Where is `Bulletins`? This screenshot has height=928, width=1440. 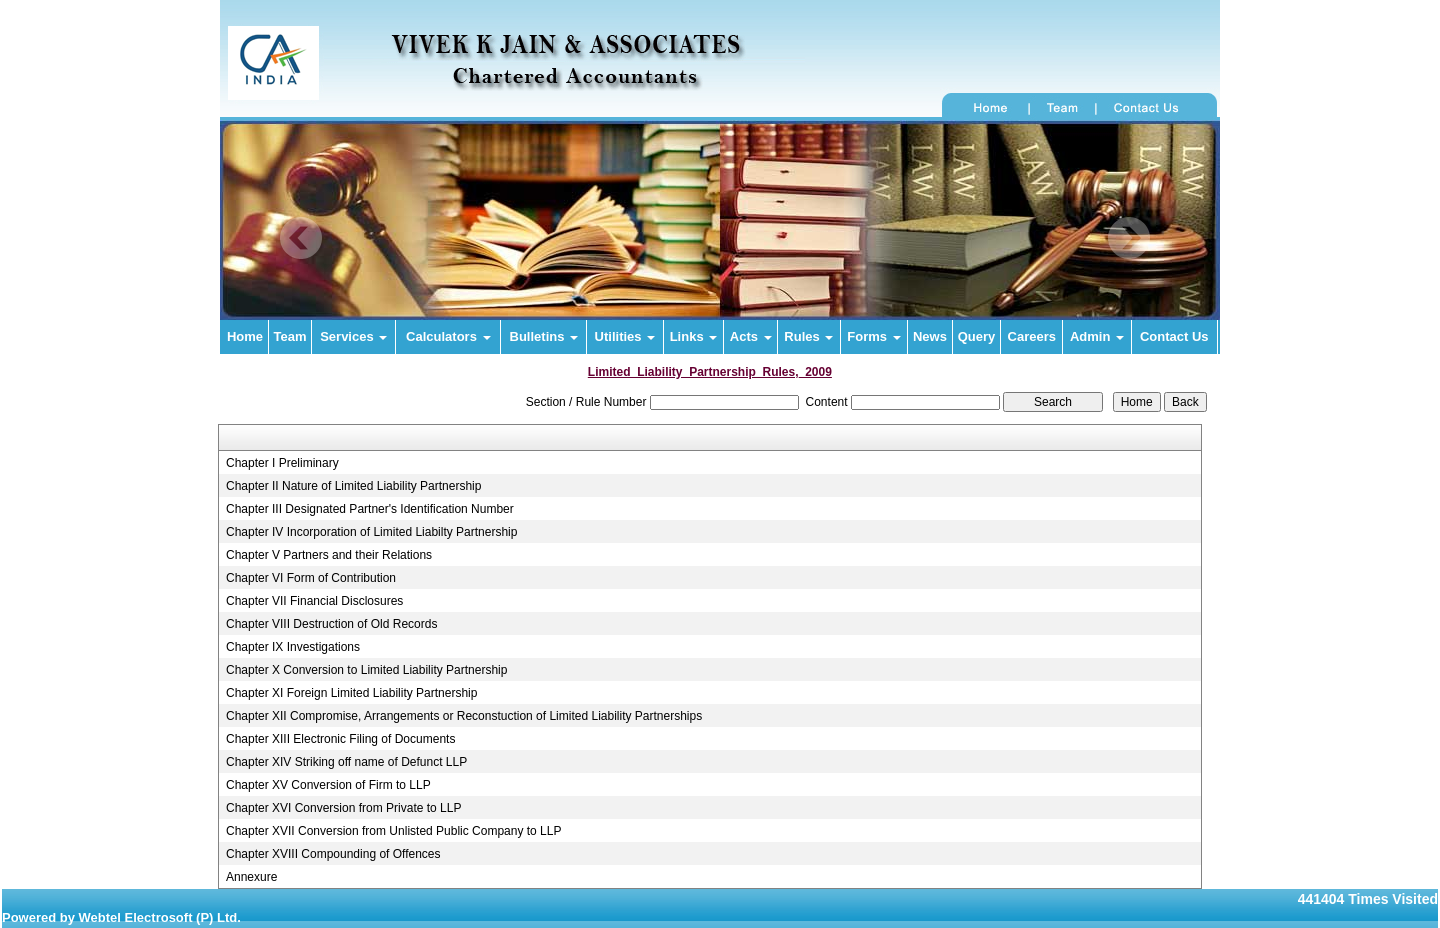 Bulletins is located at coordinates (544, 336).